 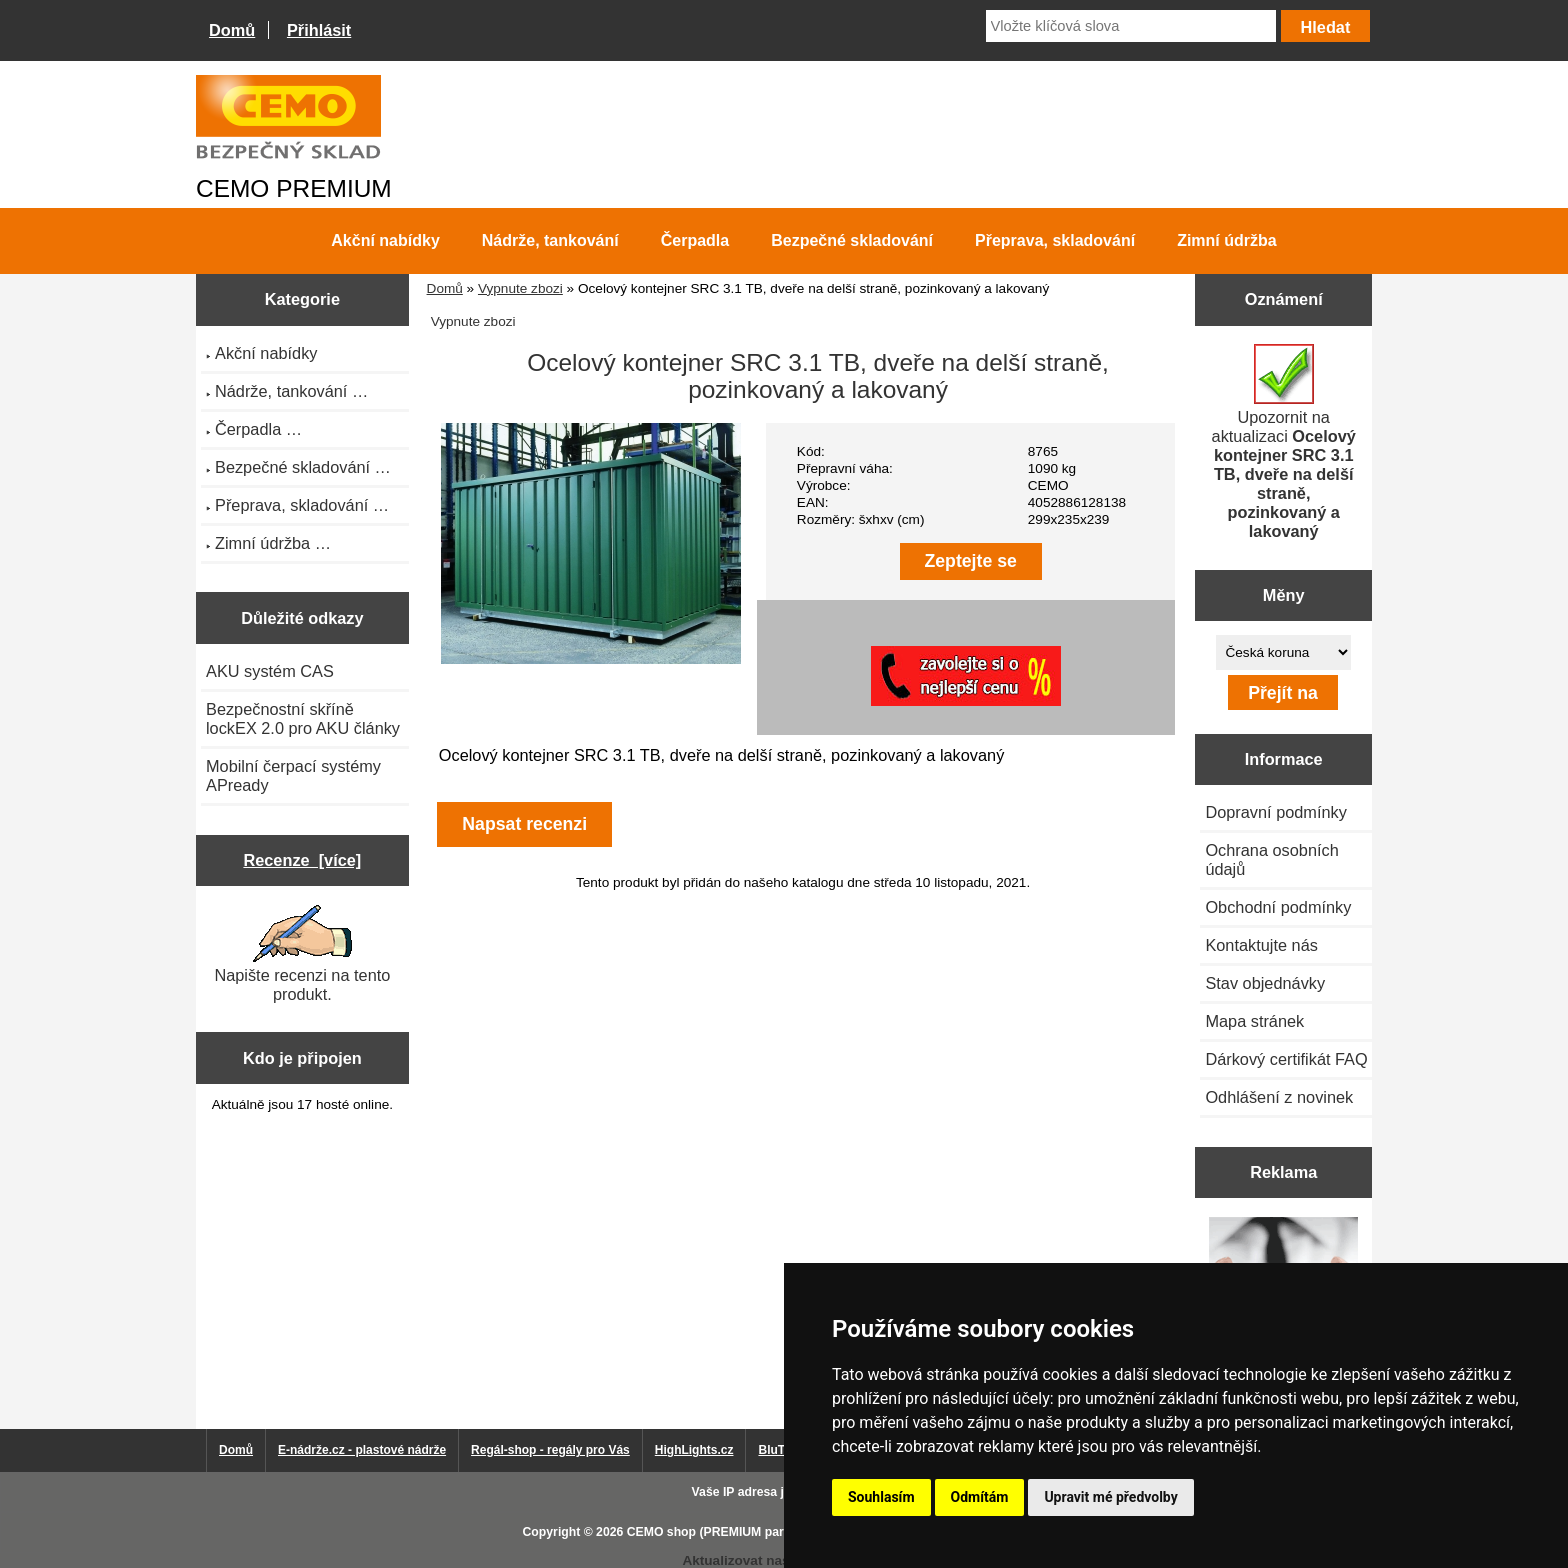 I want to click on Mapa stránek, so click(x=1254, y=1021).